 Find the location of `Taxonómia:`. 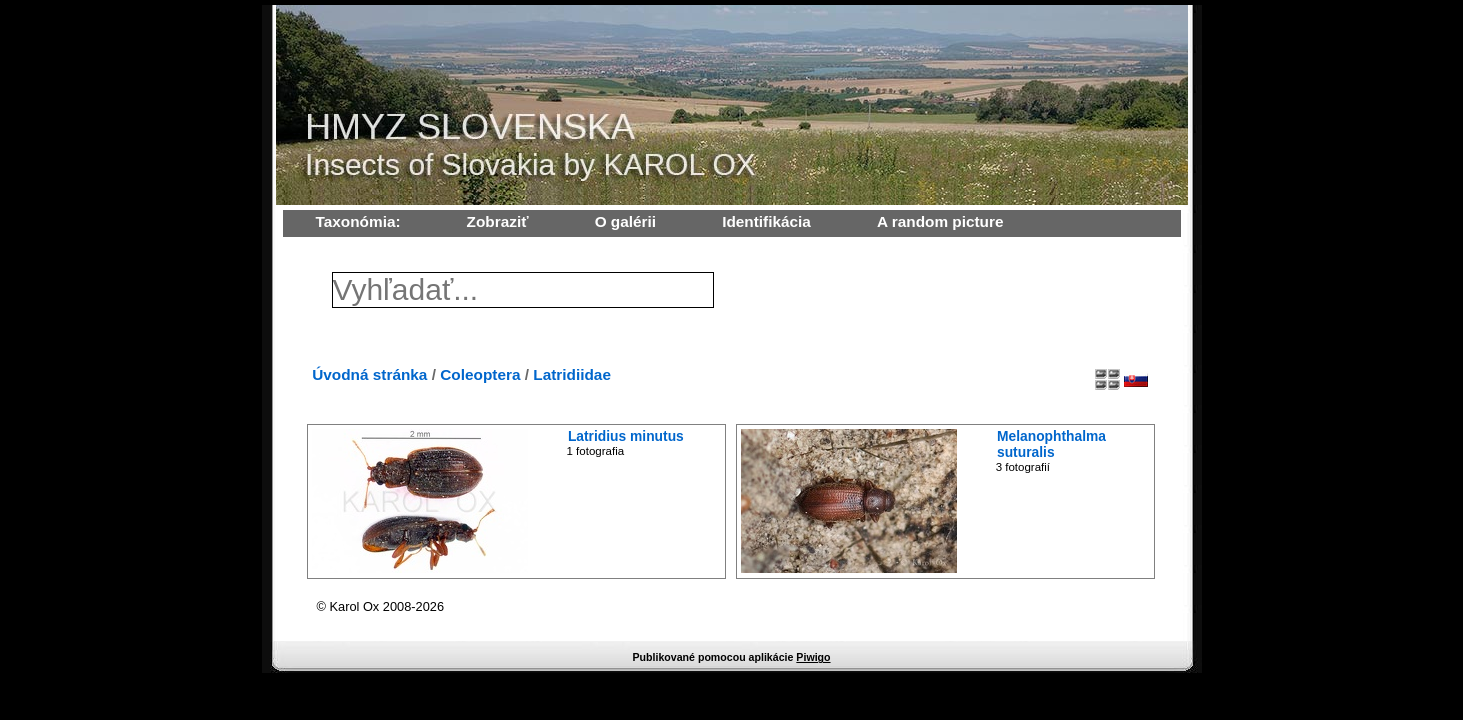

Taxonómia: is located at coordinates (358, 221).